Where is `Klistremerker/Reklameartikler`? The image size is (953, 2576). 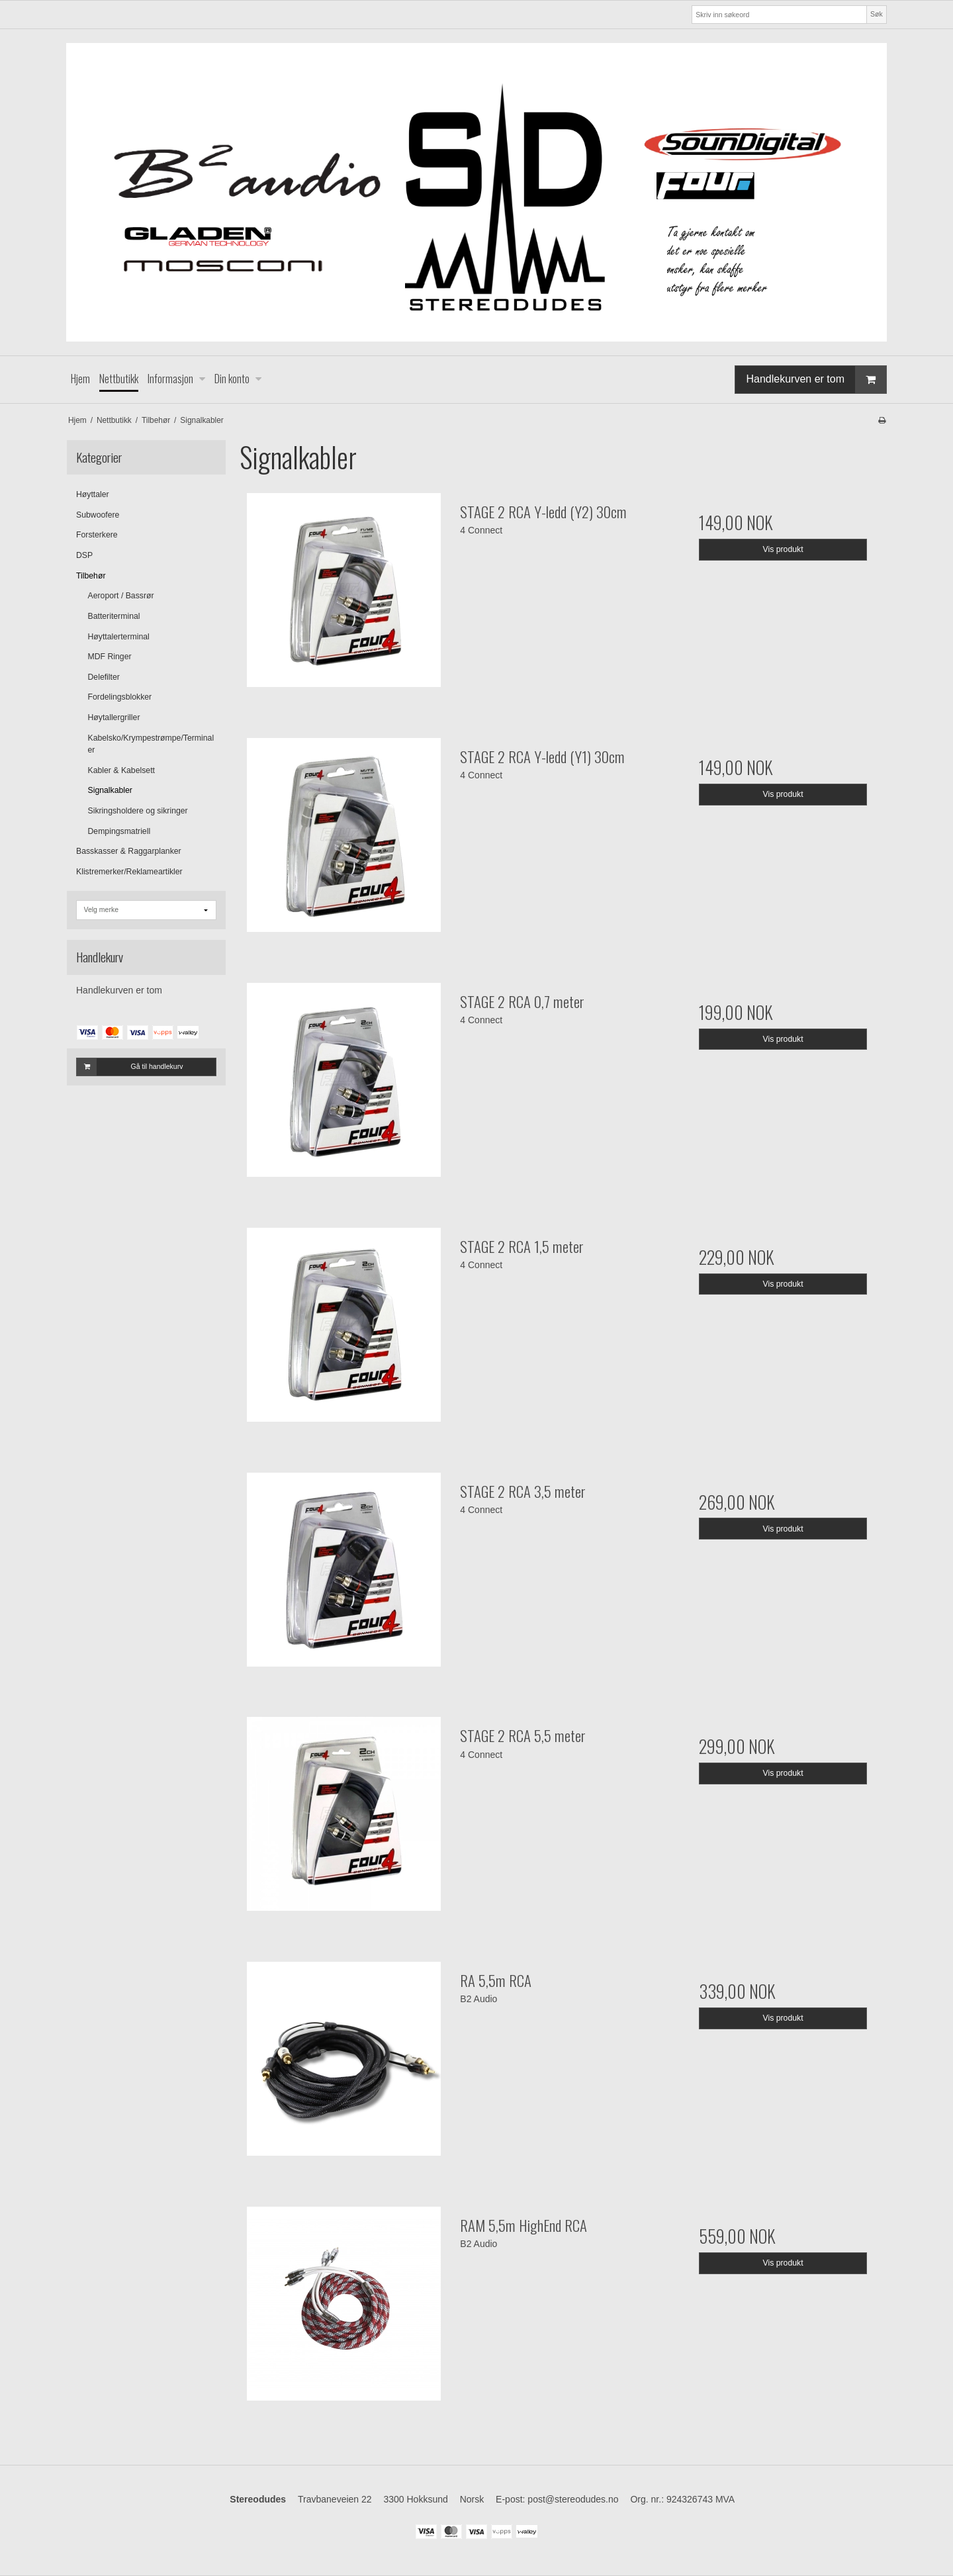
Klistremerker/Reklameartikler is located at coordinates (129, 871).